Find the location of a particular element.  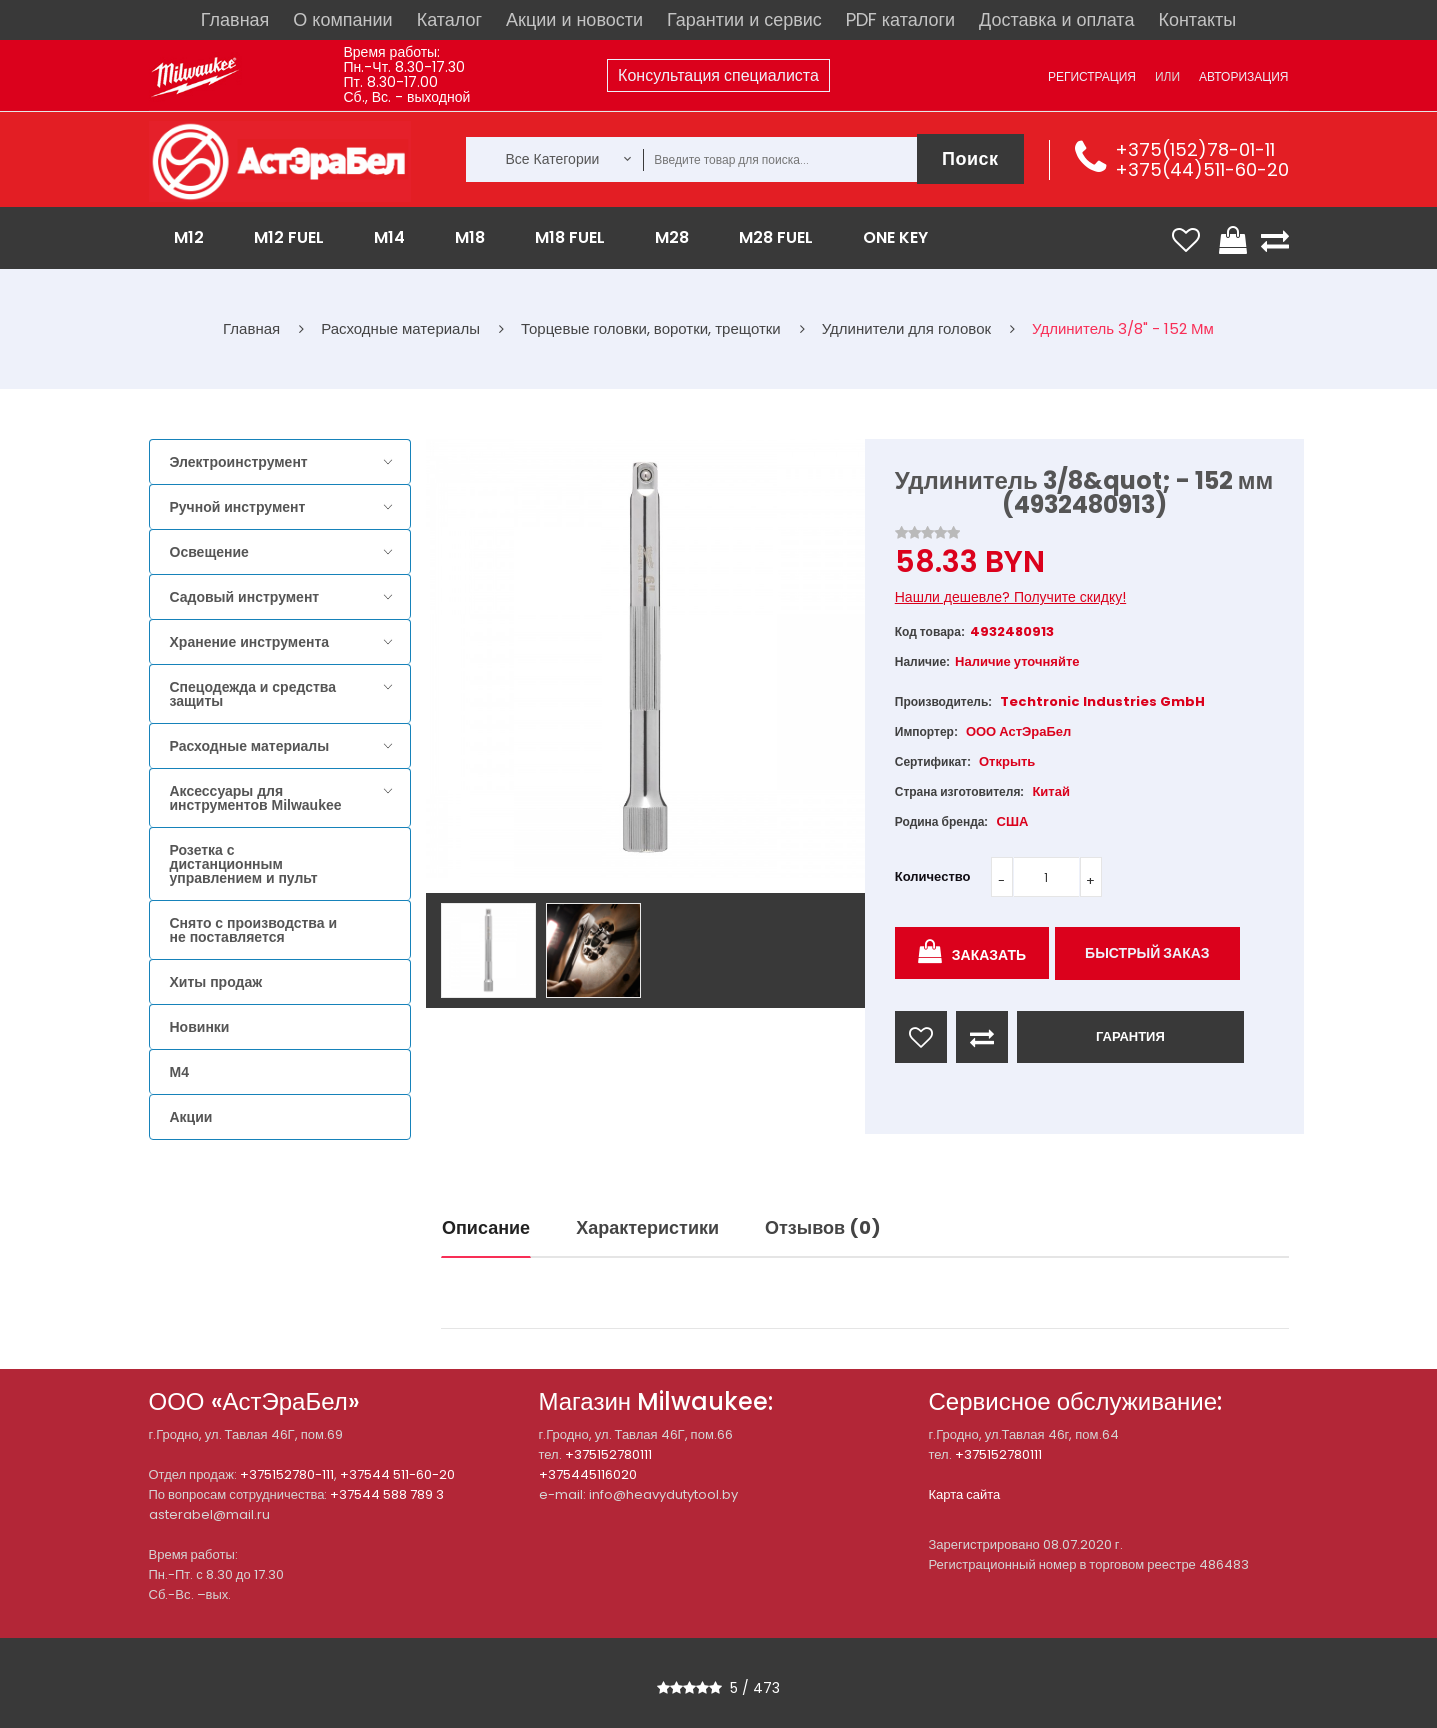

Отзывов (0) is located at coordinates (823, 1227).